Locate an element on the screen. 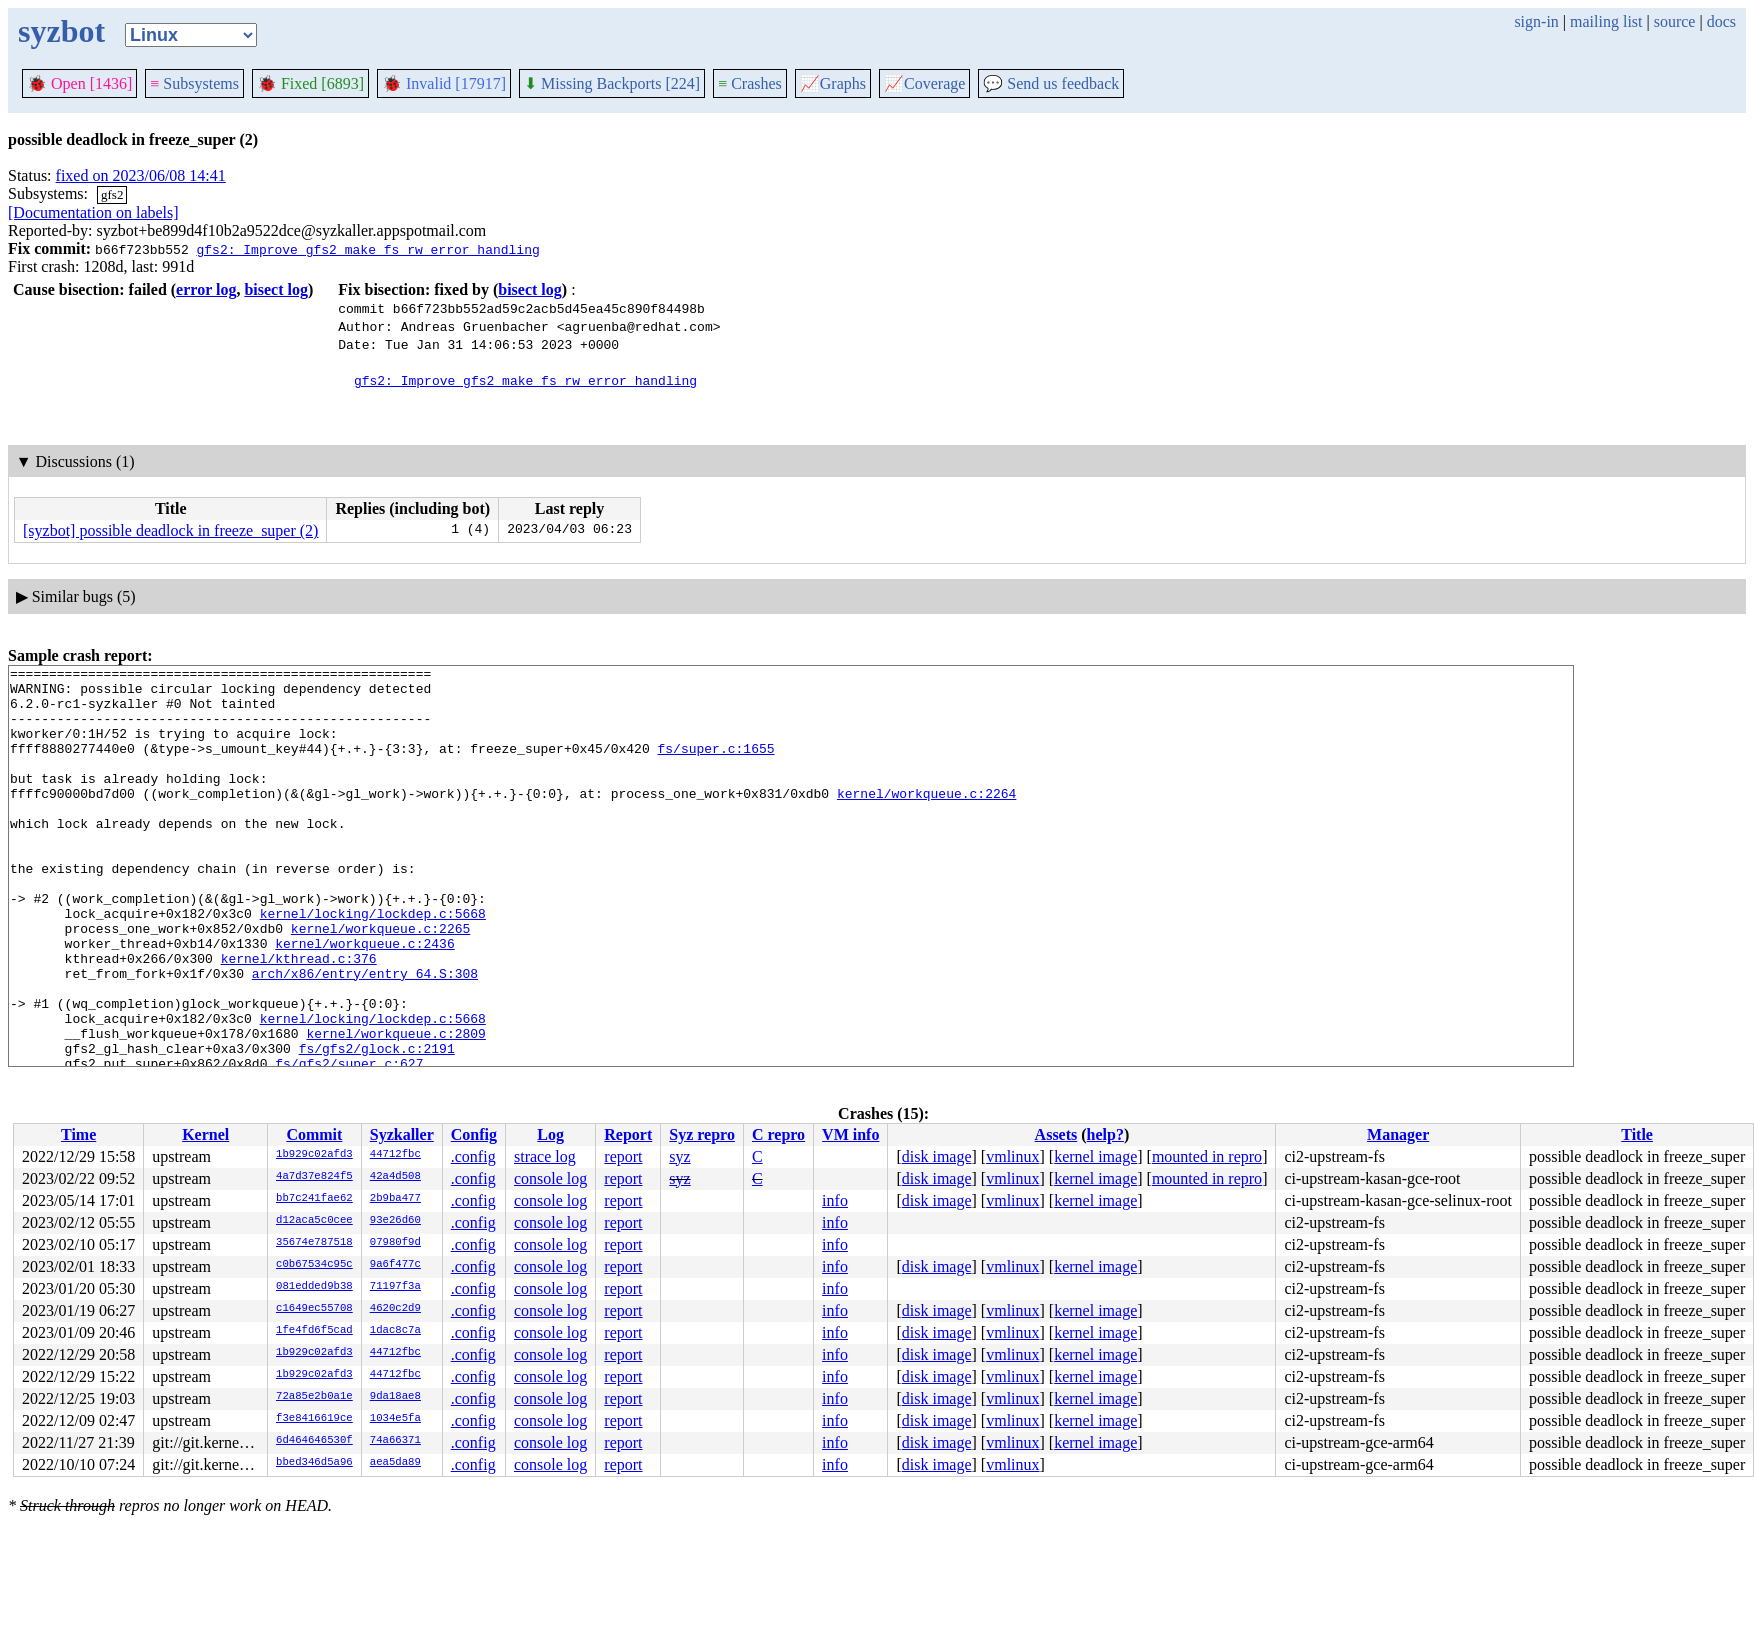 The image size is (1754, 1648). 44712fbc is located at coordinates (395, 1155).